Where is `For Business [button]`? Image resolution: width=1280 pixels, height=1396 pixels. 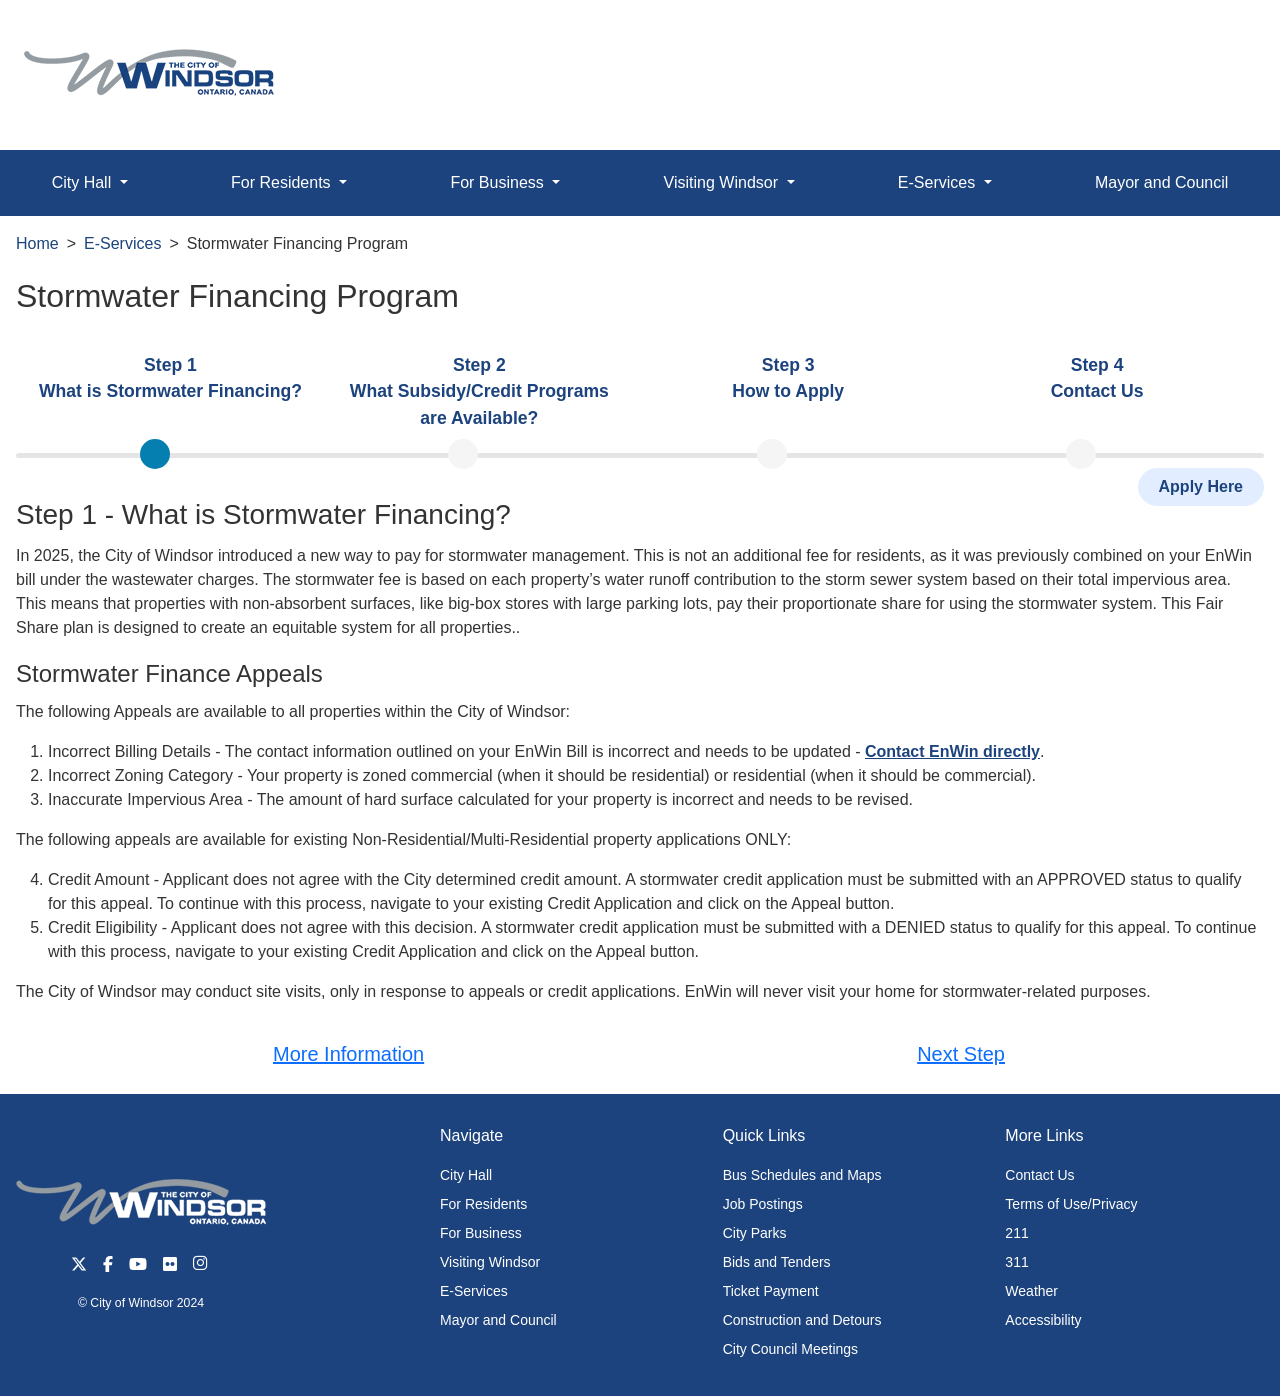
For Business [button] is located at coordinates (499, 182).